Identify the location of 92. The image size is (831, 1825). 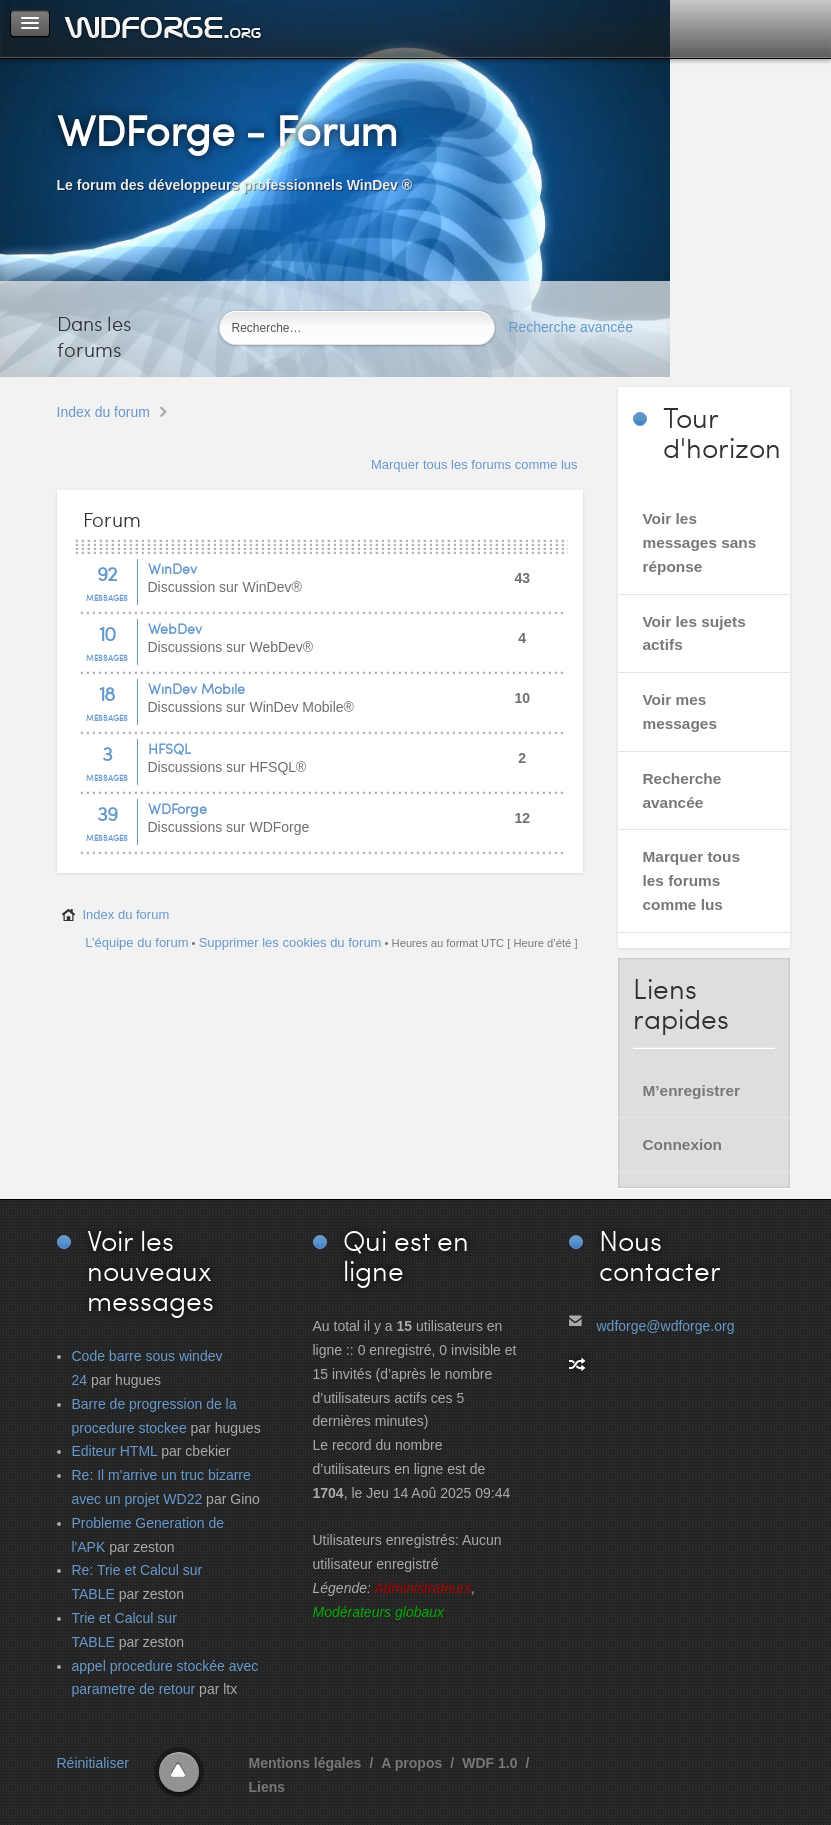
(107, 573).